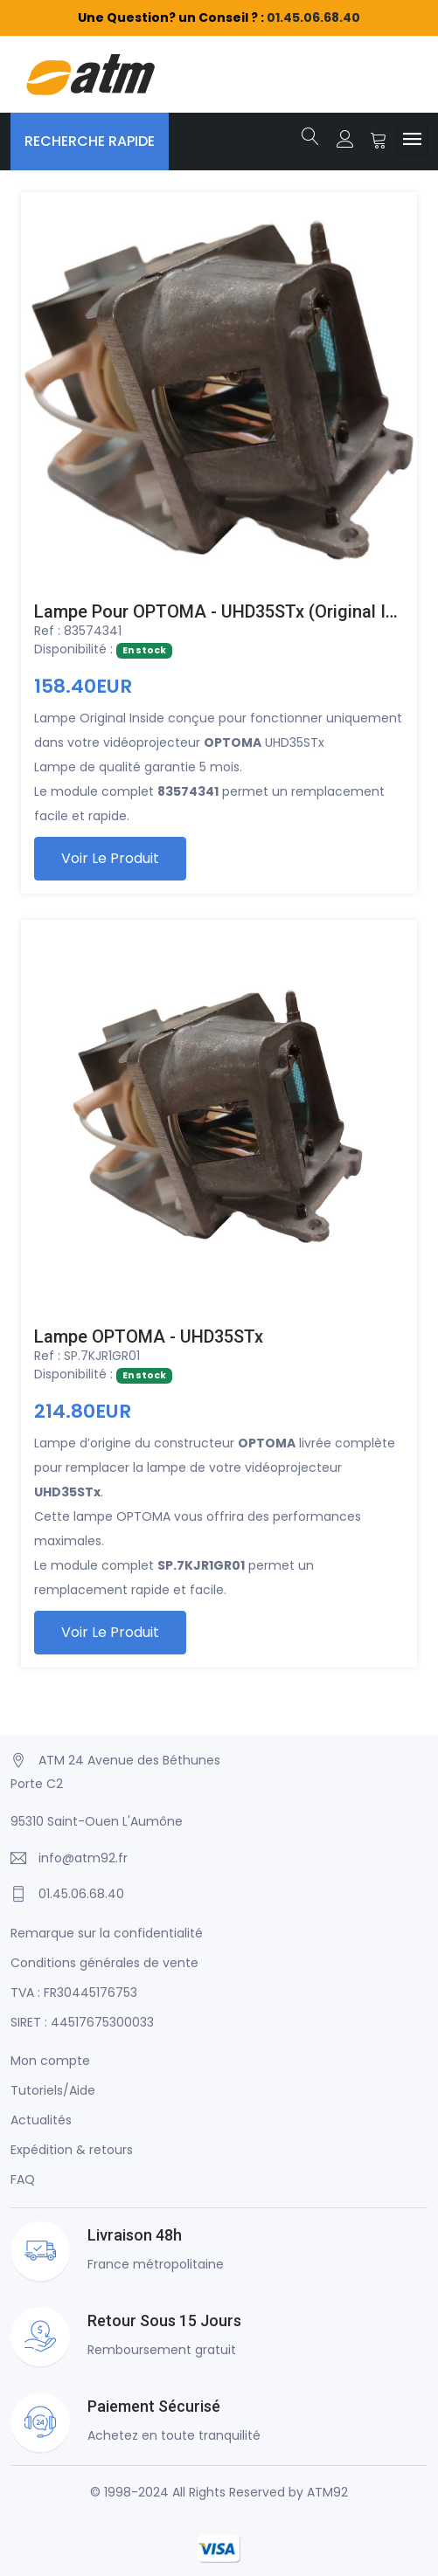 This screenshot has width=438, height=2576. Describe the element at coordinates (110, 858) in the screenshot. I see `Voir le produit` at that location.